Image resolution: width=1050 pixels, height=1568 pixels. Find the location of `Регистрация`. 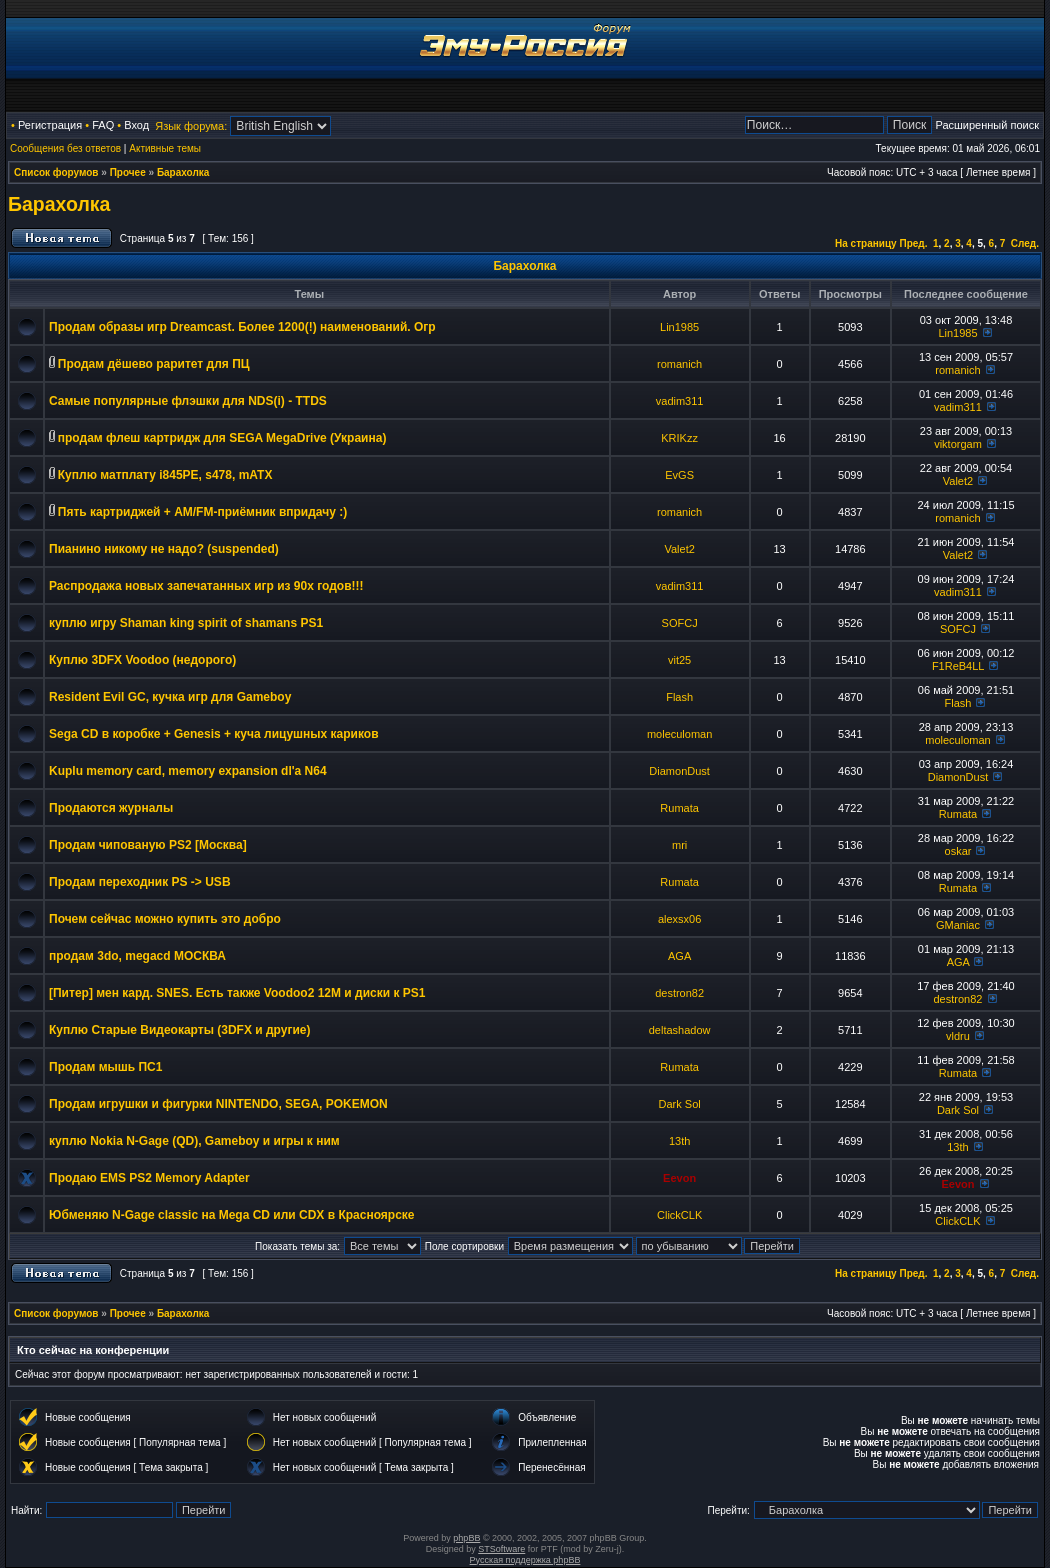

Регистрация is located at coordinates (50, 125).